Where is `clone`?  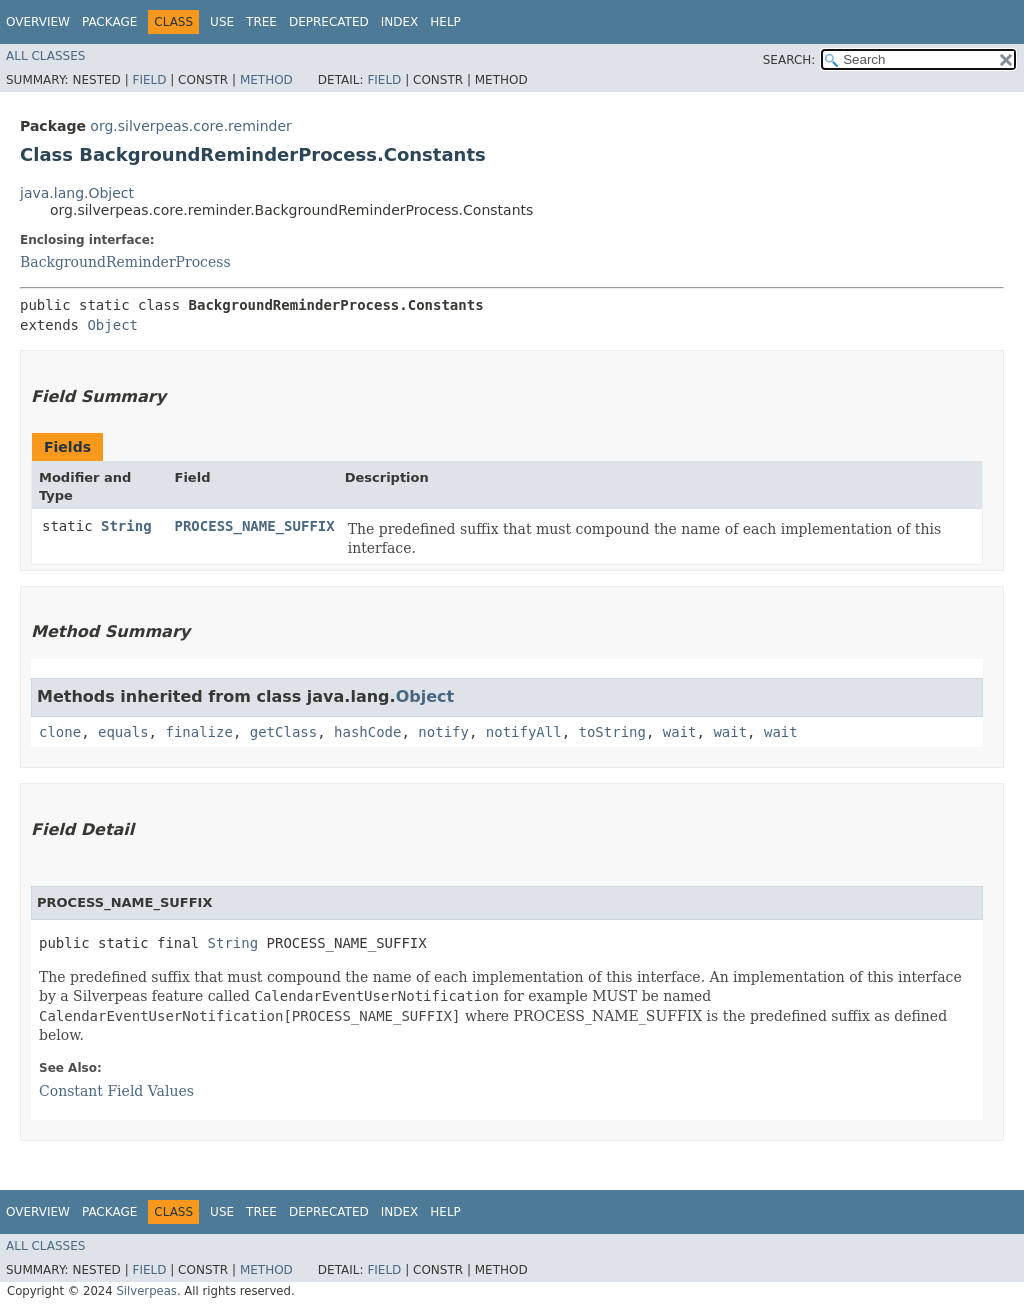
clone is located at coordinates (60, 732).